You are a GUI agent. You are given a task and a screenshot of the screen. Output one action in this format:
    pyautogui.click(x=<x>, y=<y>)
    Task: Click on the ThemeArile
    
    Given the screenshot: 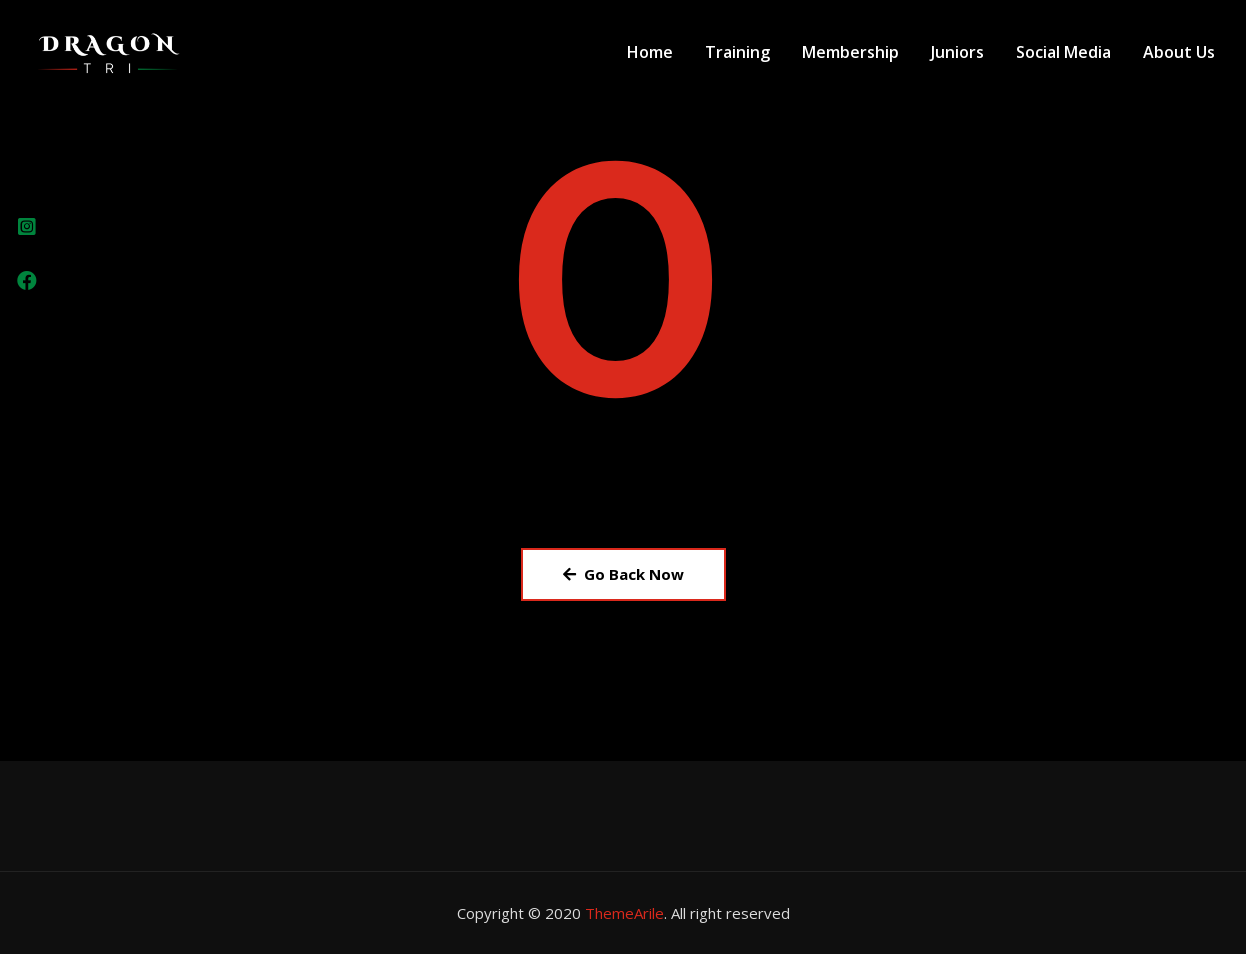 What is the action you would take?
    pyautogui.click(x=624, y=913)
    